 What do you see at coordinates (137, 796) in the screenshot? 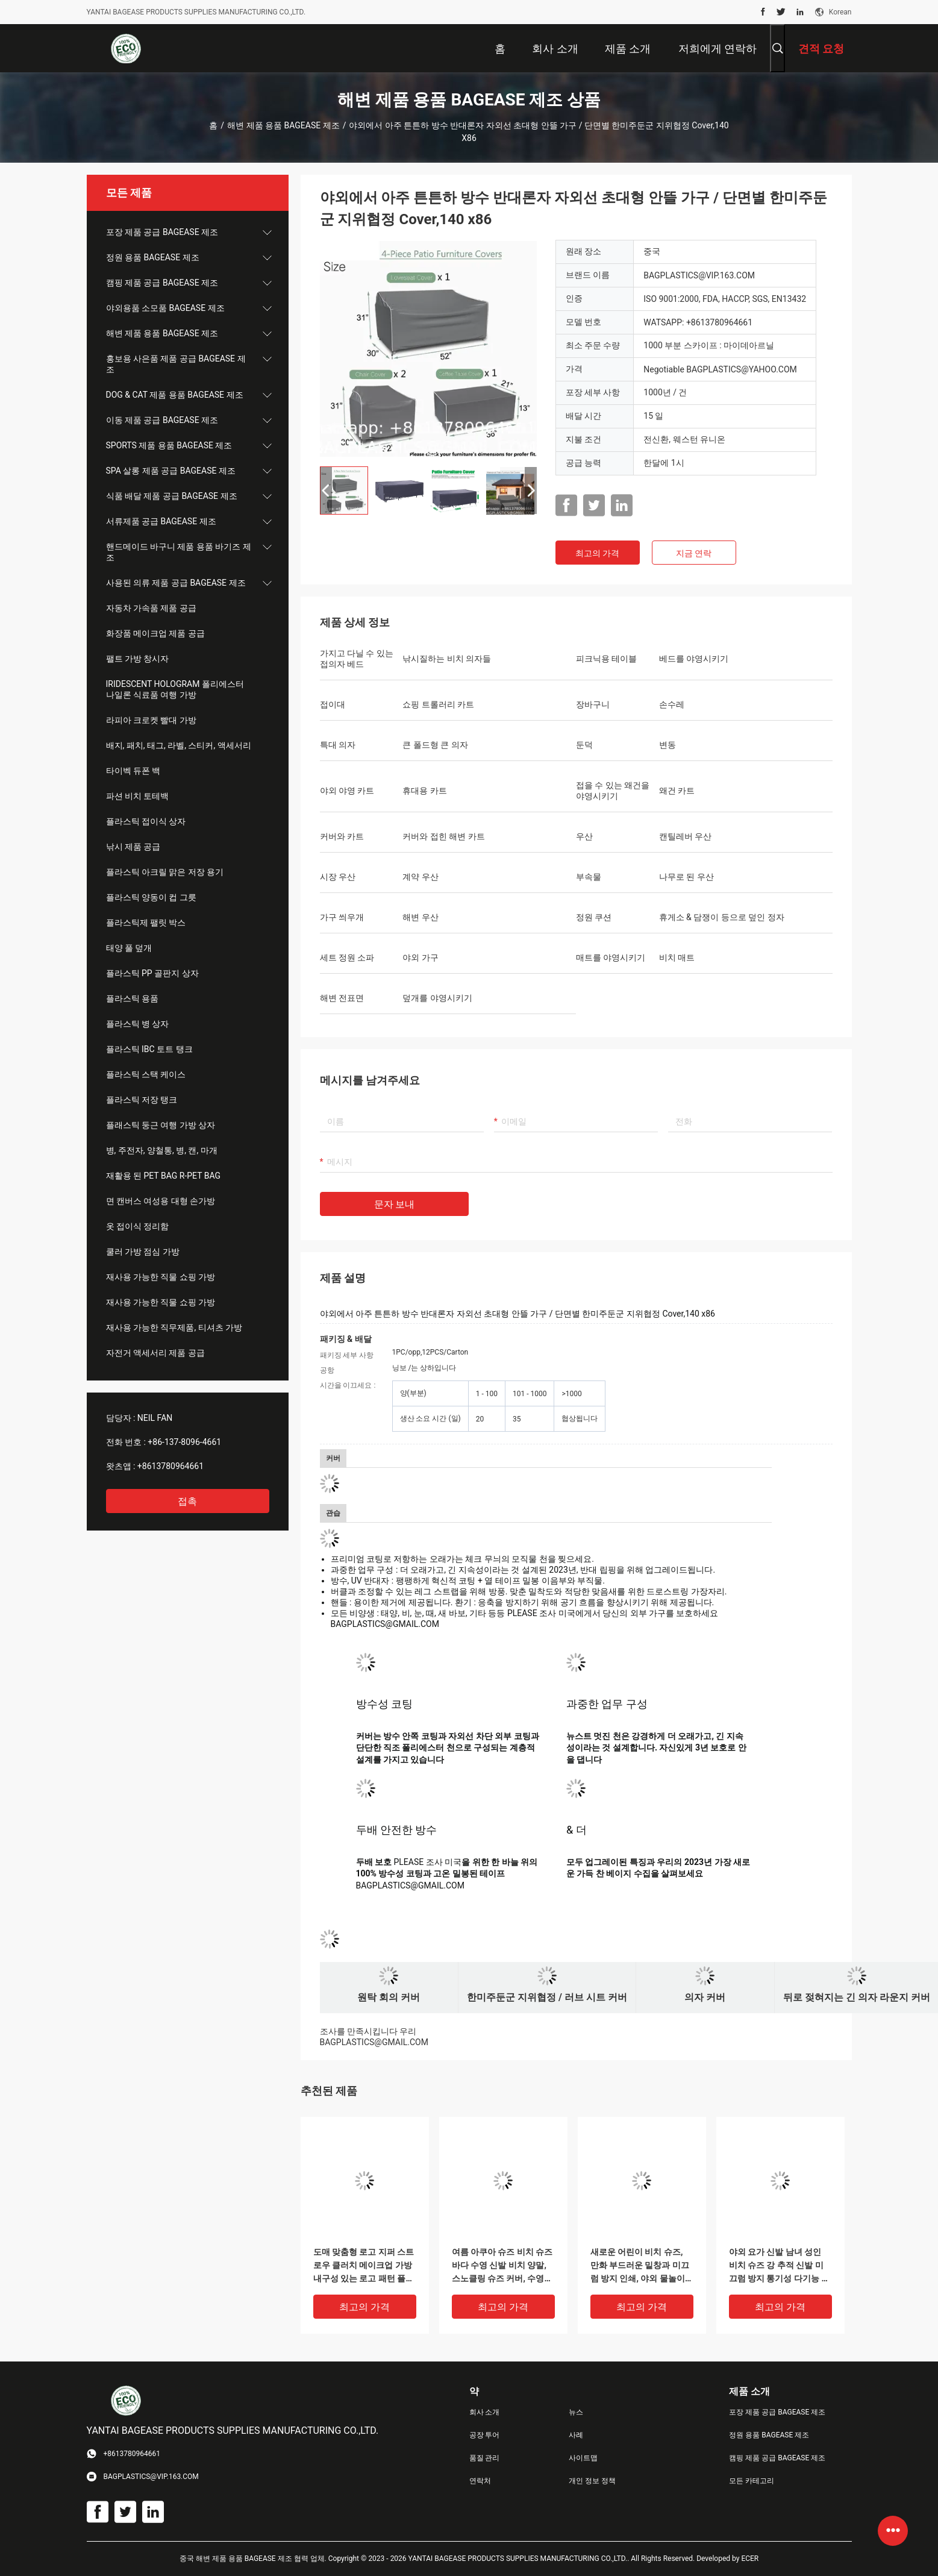
I see `파션 비치 토테백` at bounding box center [137, 796].